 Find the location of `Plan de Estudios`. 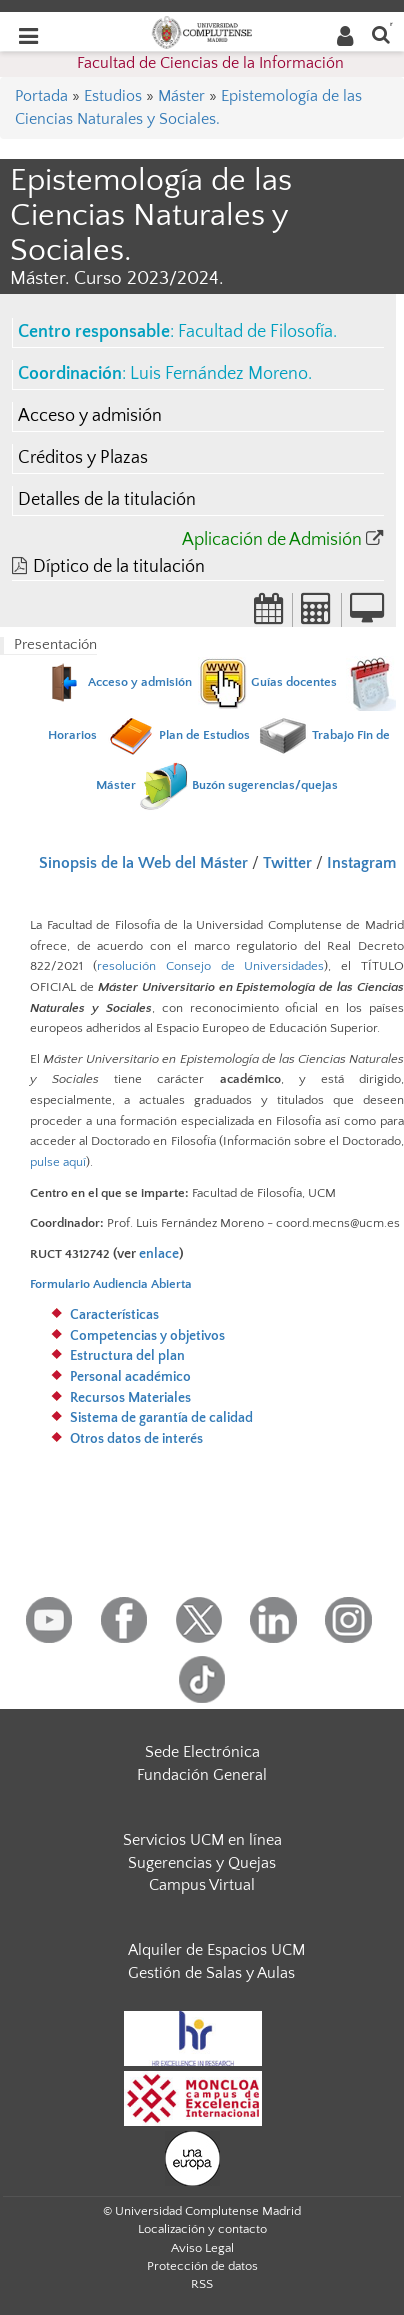

Plan de Estudios is located at coordinates (204, 735).